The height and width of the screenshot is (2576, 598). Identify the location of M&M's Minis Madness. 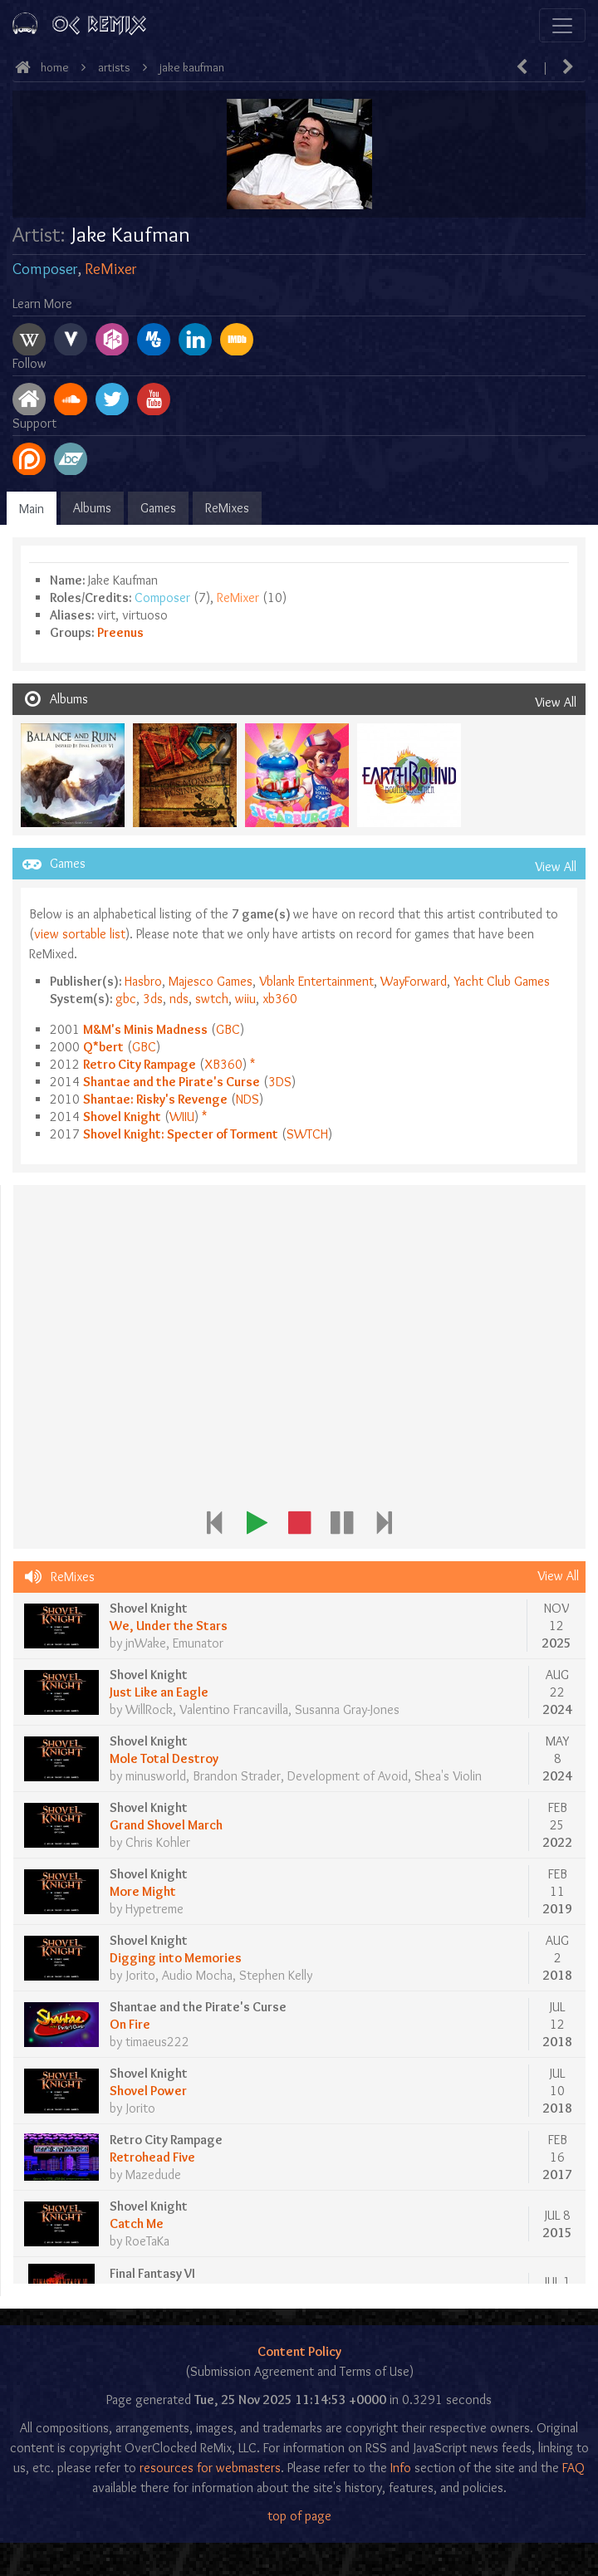
(145, 1029).